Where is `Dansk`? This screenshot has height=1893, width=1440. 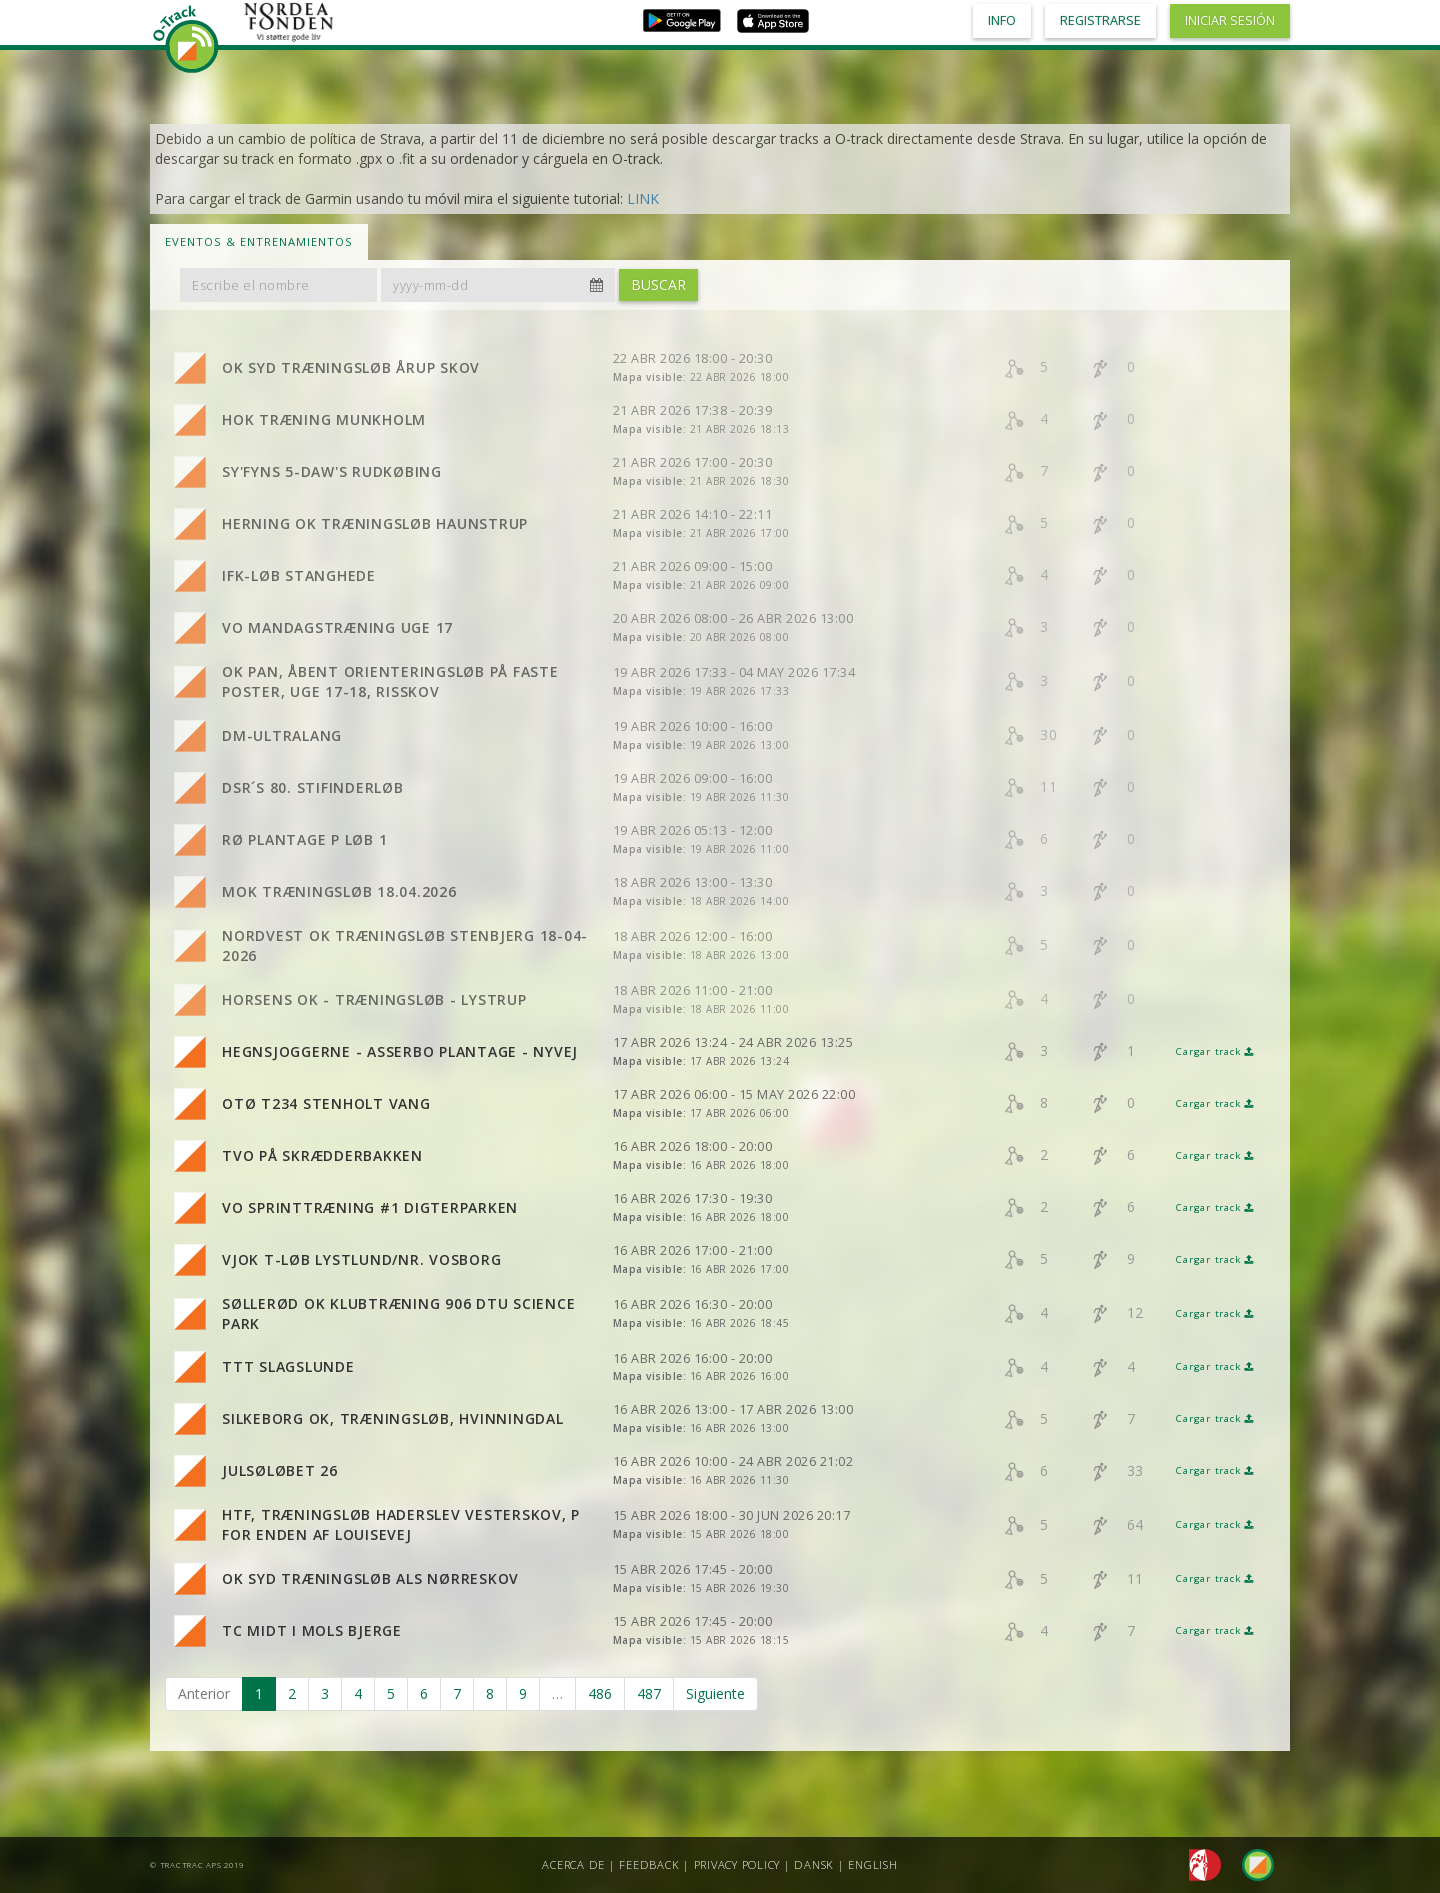 Dansk is located at coordinates (814, 1864).